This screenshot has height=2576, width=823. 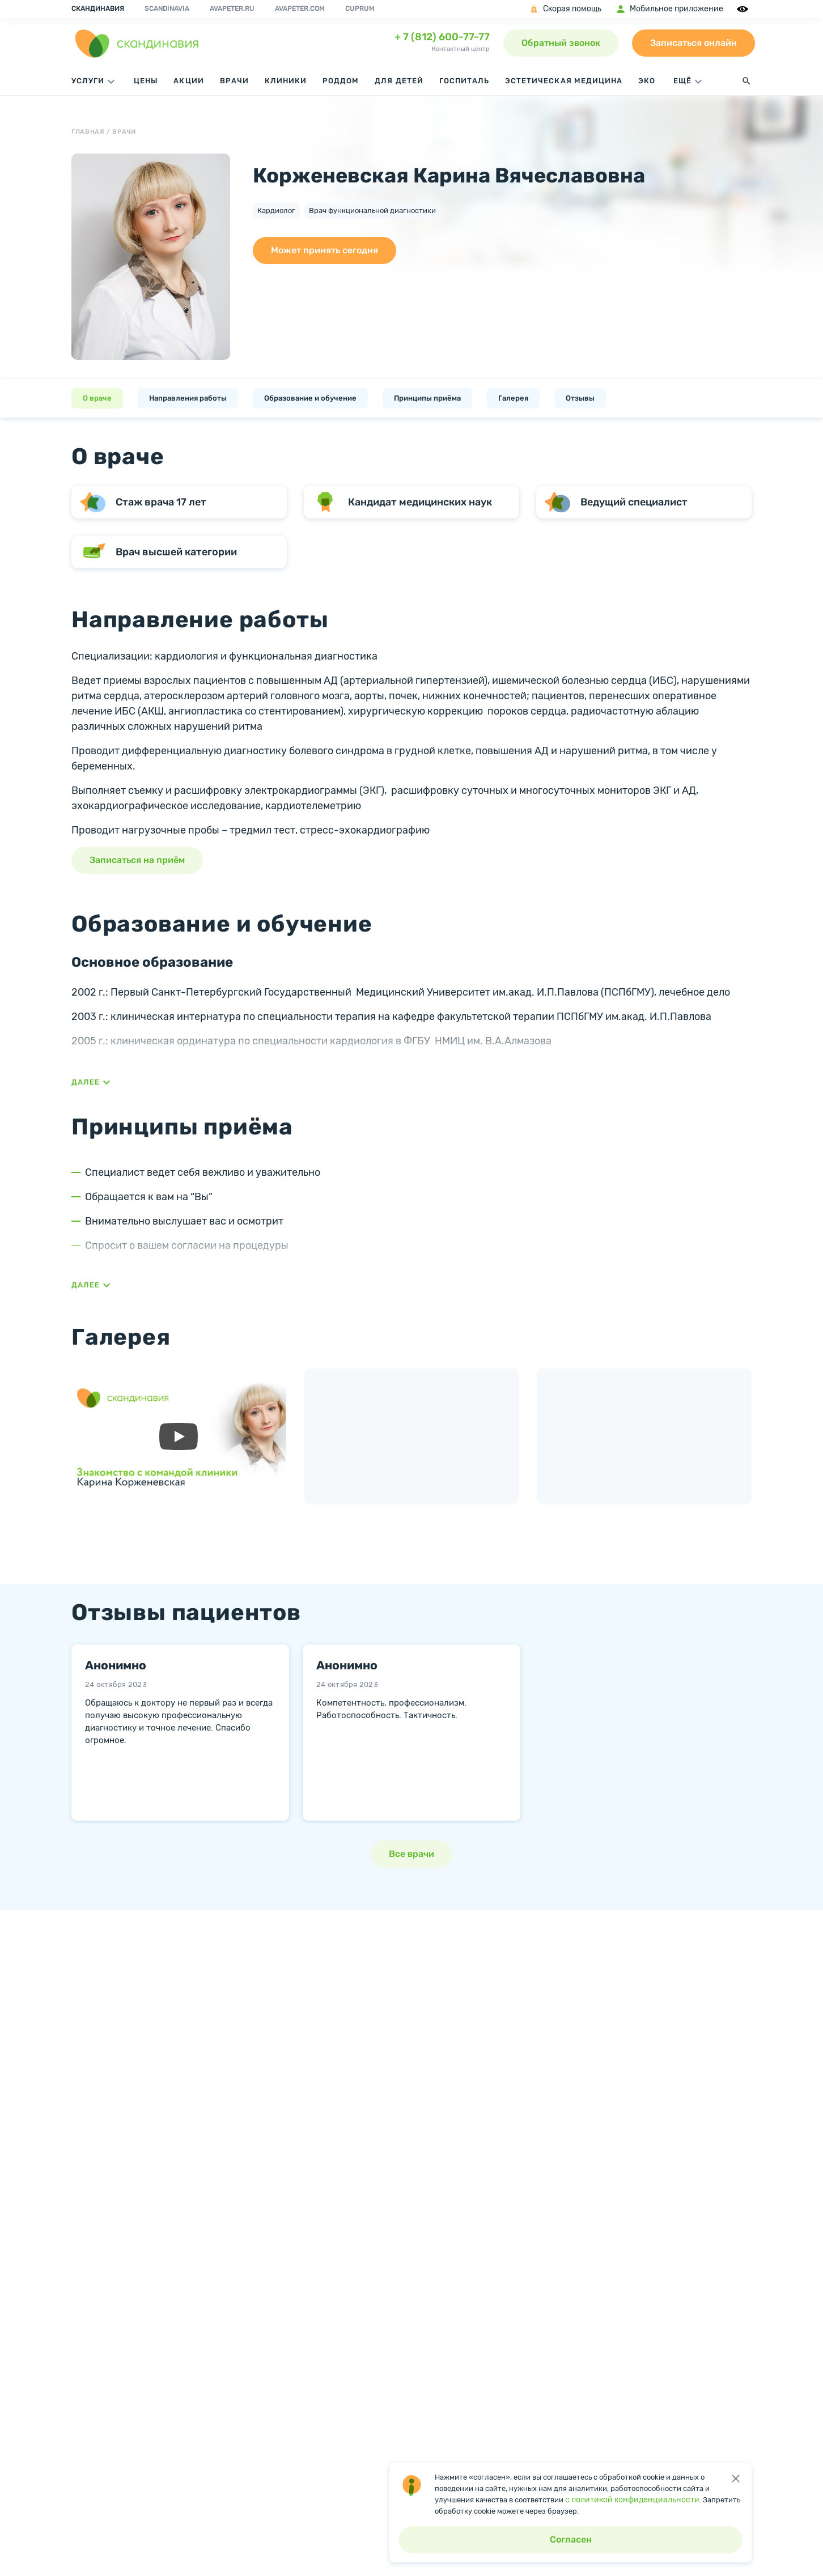 I want to click on [go home page], so click(x=137, y=43).